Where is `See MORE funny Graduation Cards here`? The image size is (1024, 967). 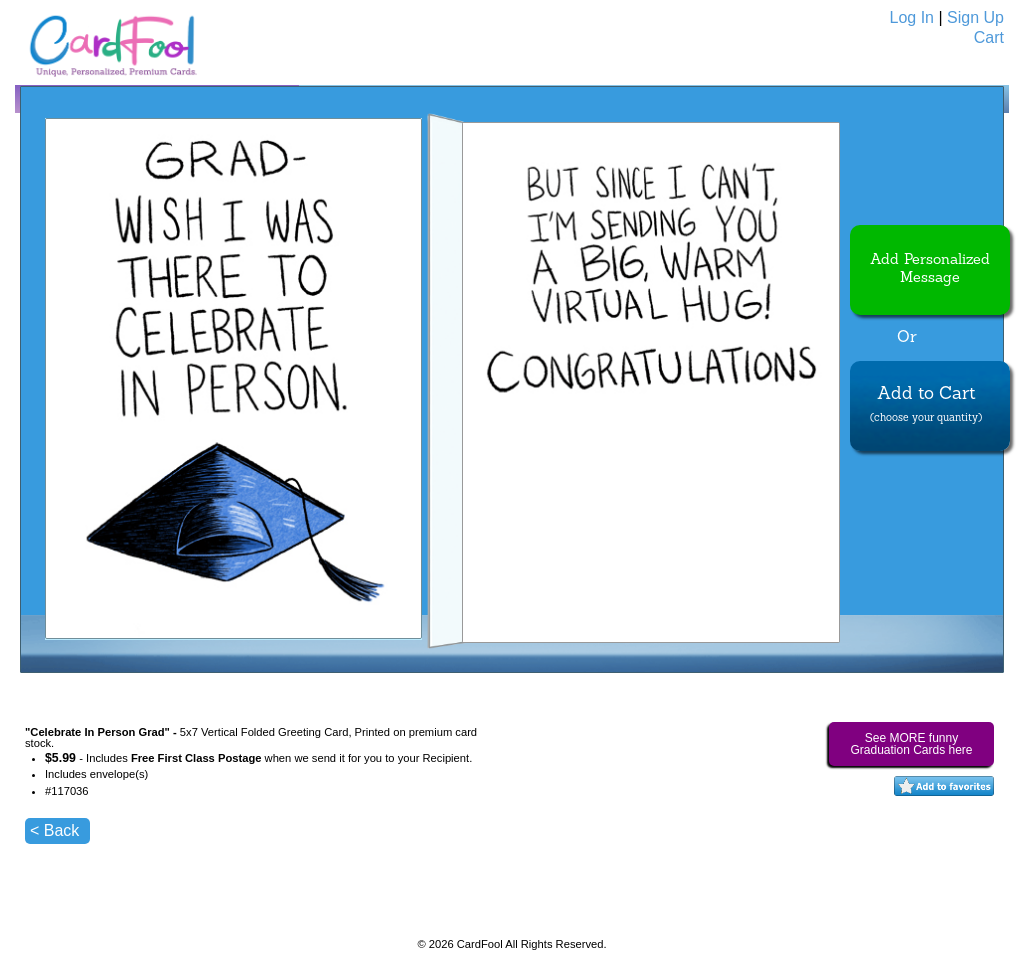 See MORE funny Graduation Cards here is located at coordinates (911, 744).